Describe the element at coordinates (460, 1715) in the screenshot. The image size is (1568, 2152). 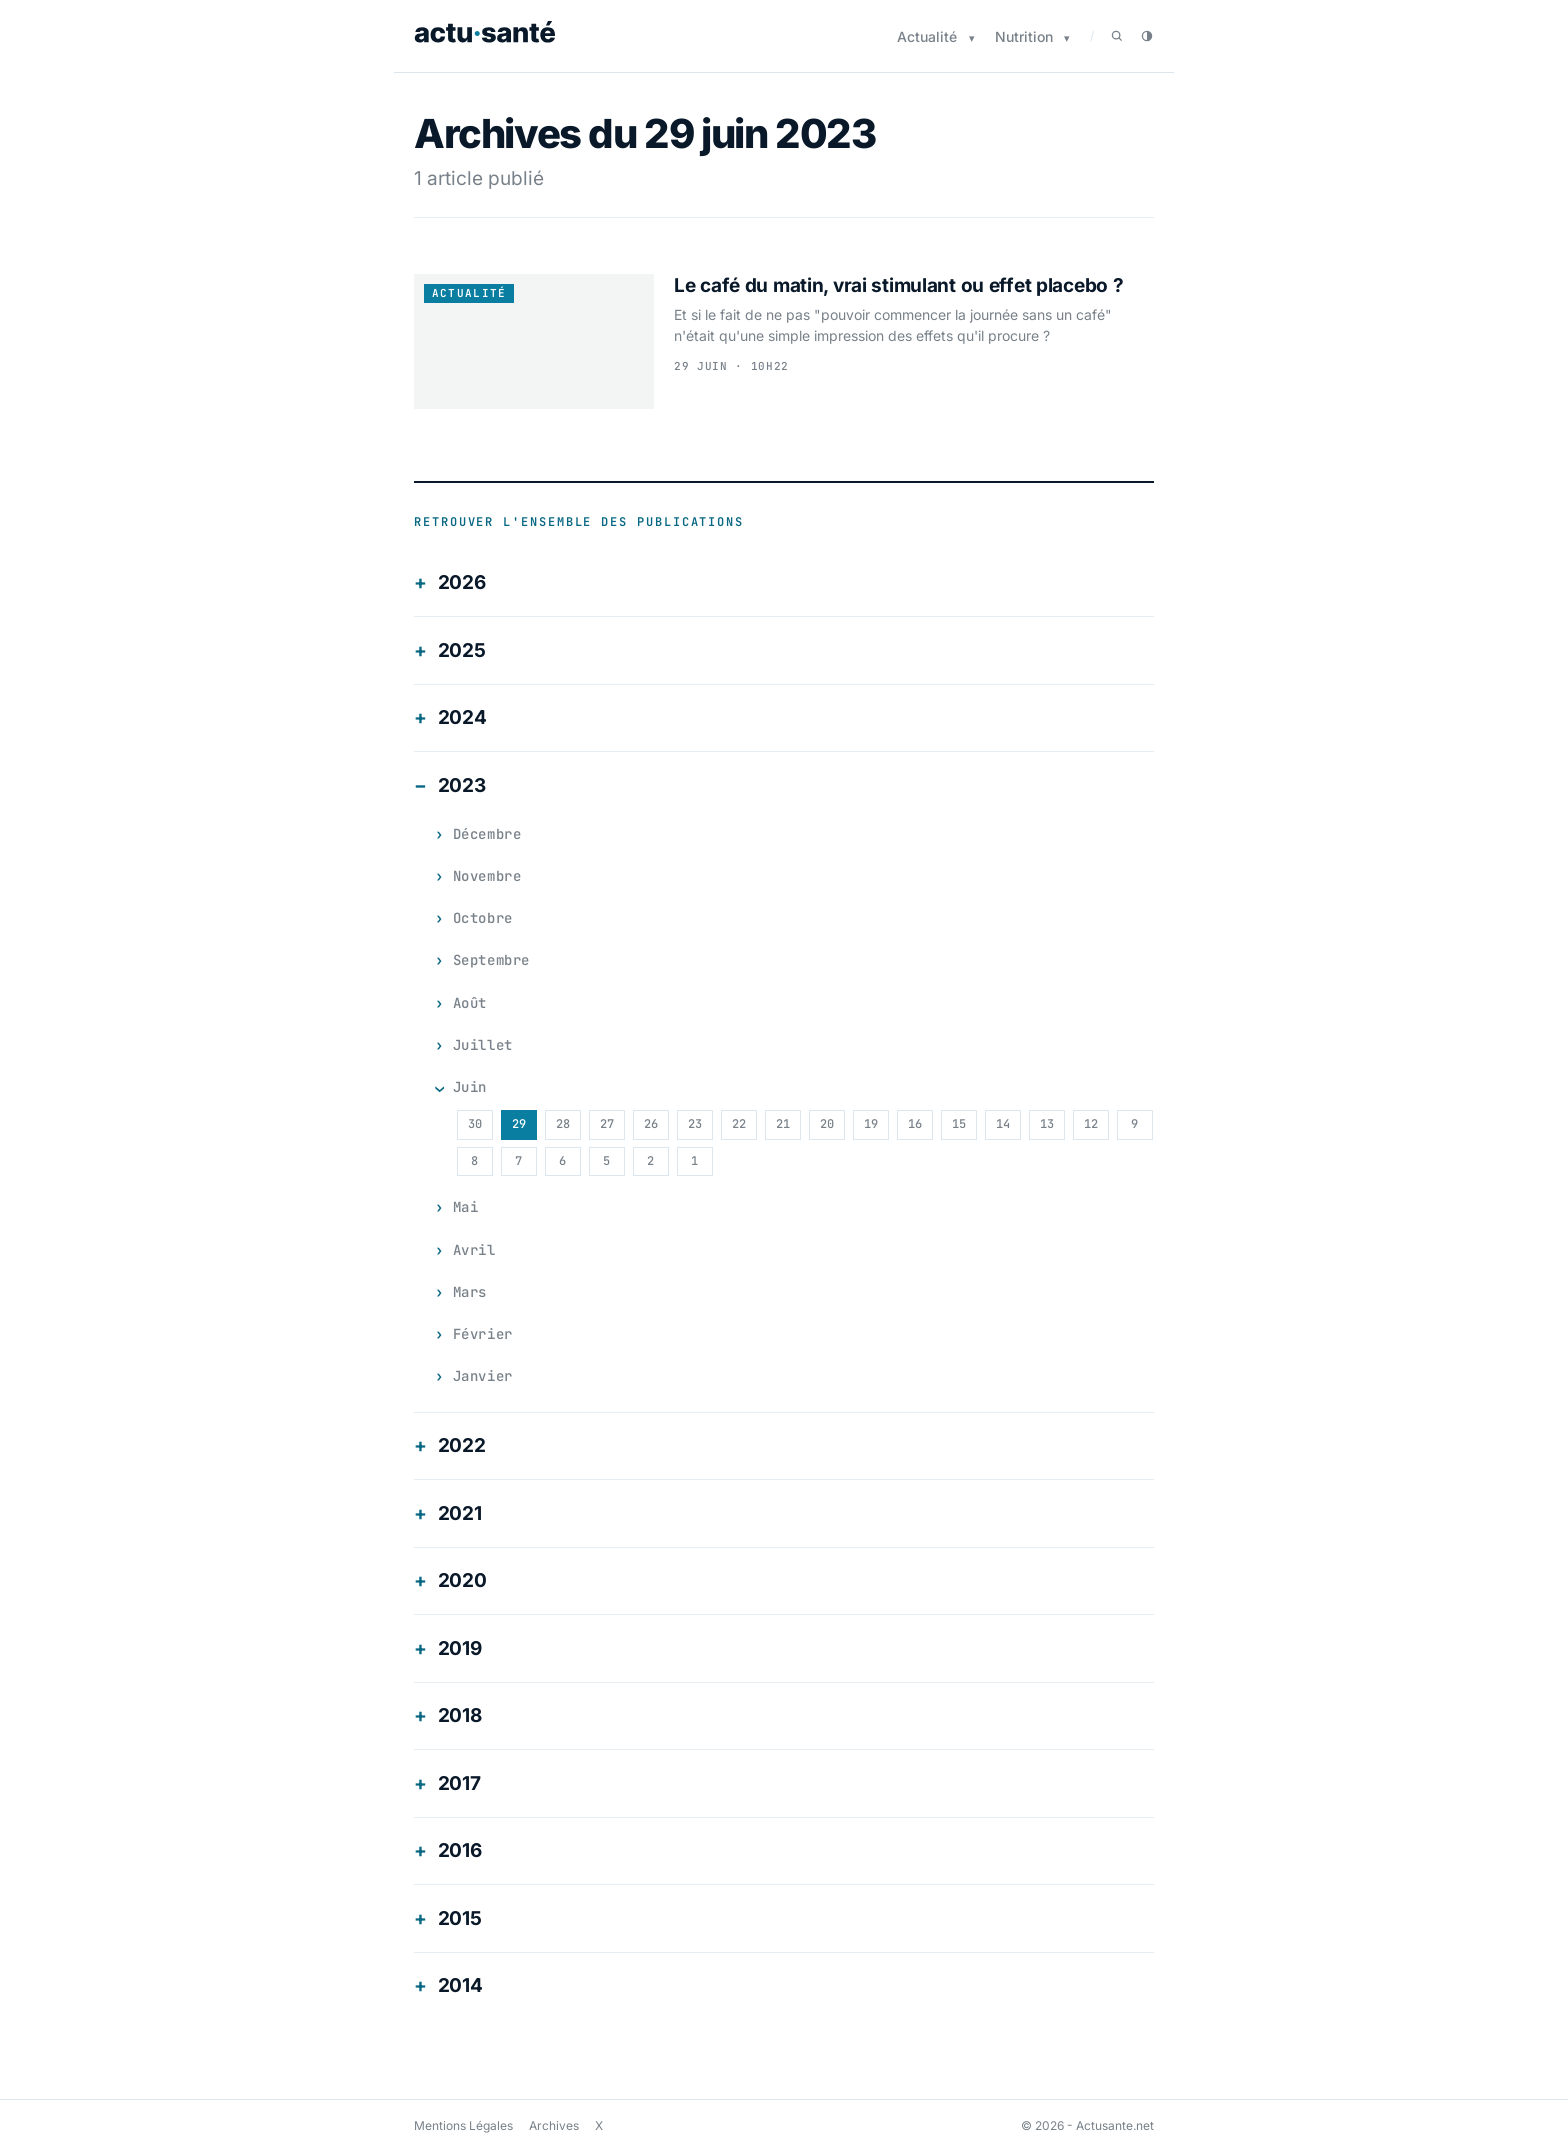
I see `2018` at that location.